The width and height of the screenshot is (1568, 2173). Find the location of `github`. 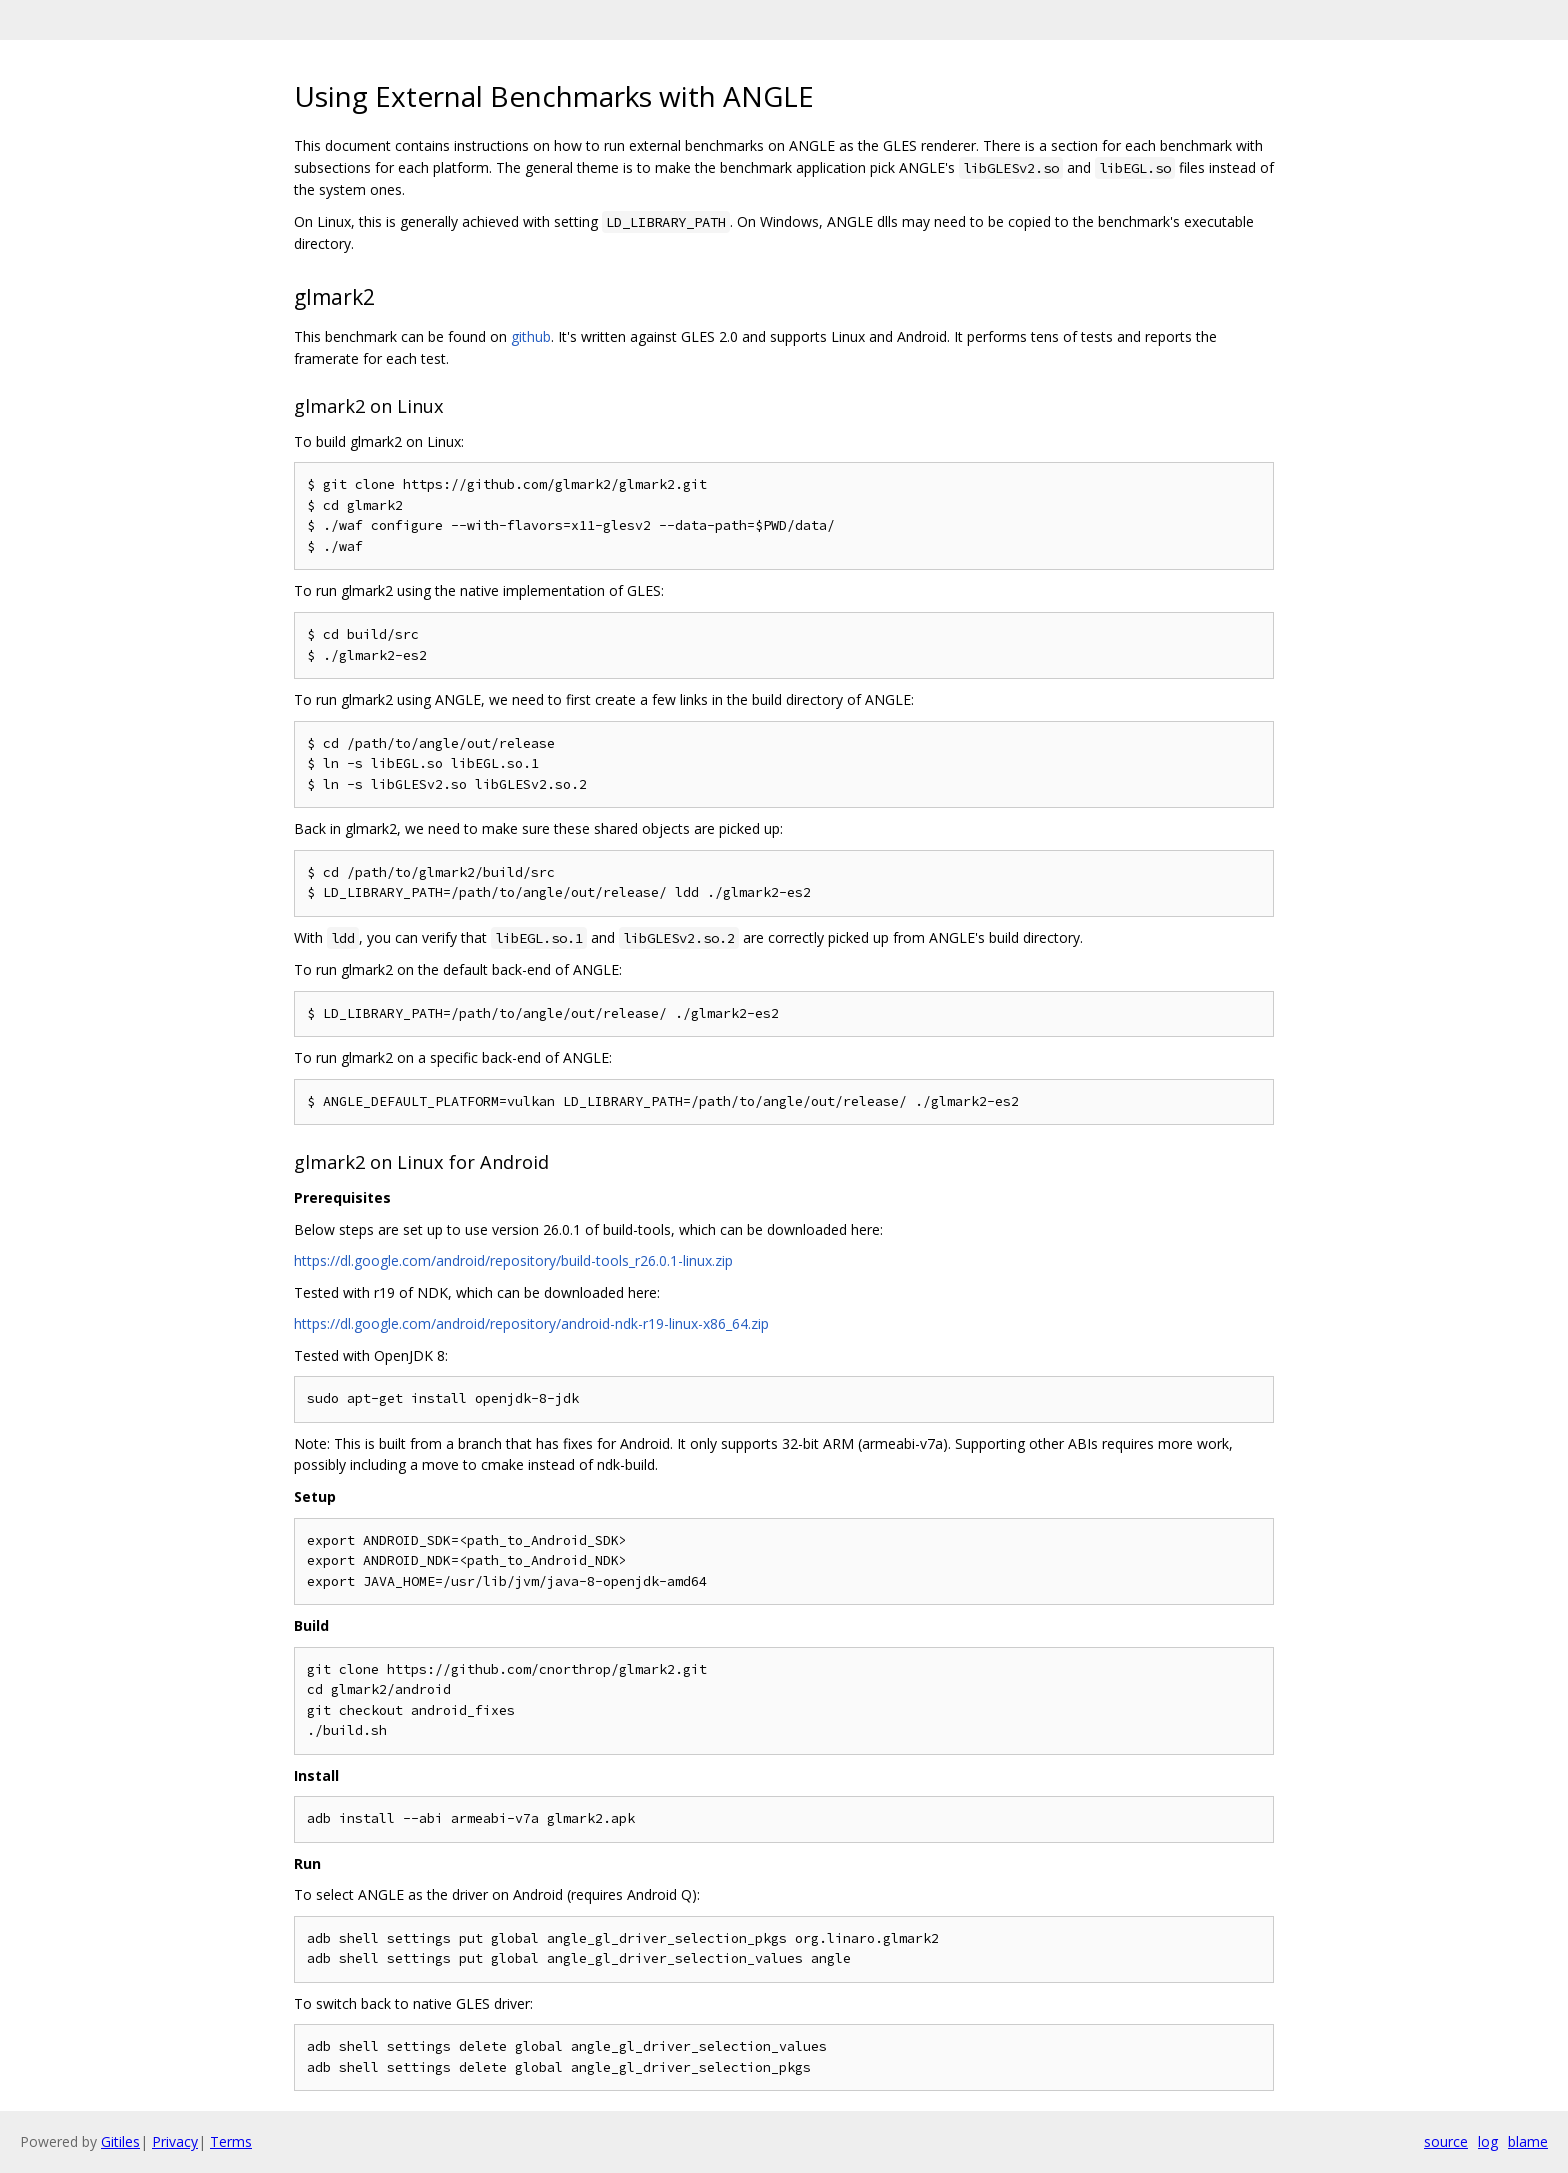

github is located at coordinates (531, 336).